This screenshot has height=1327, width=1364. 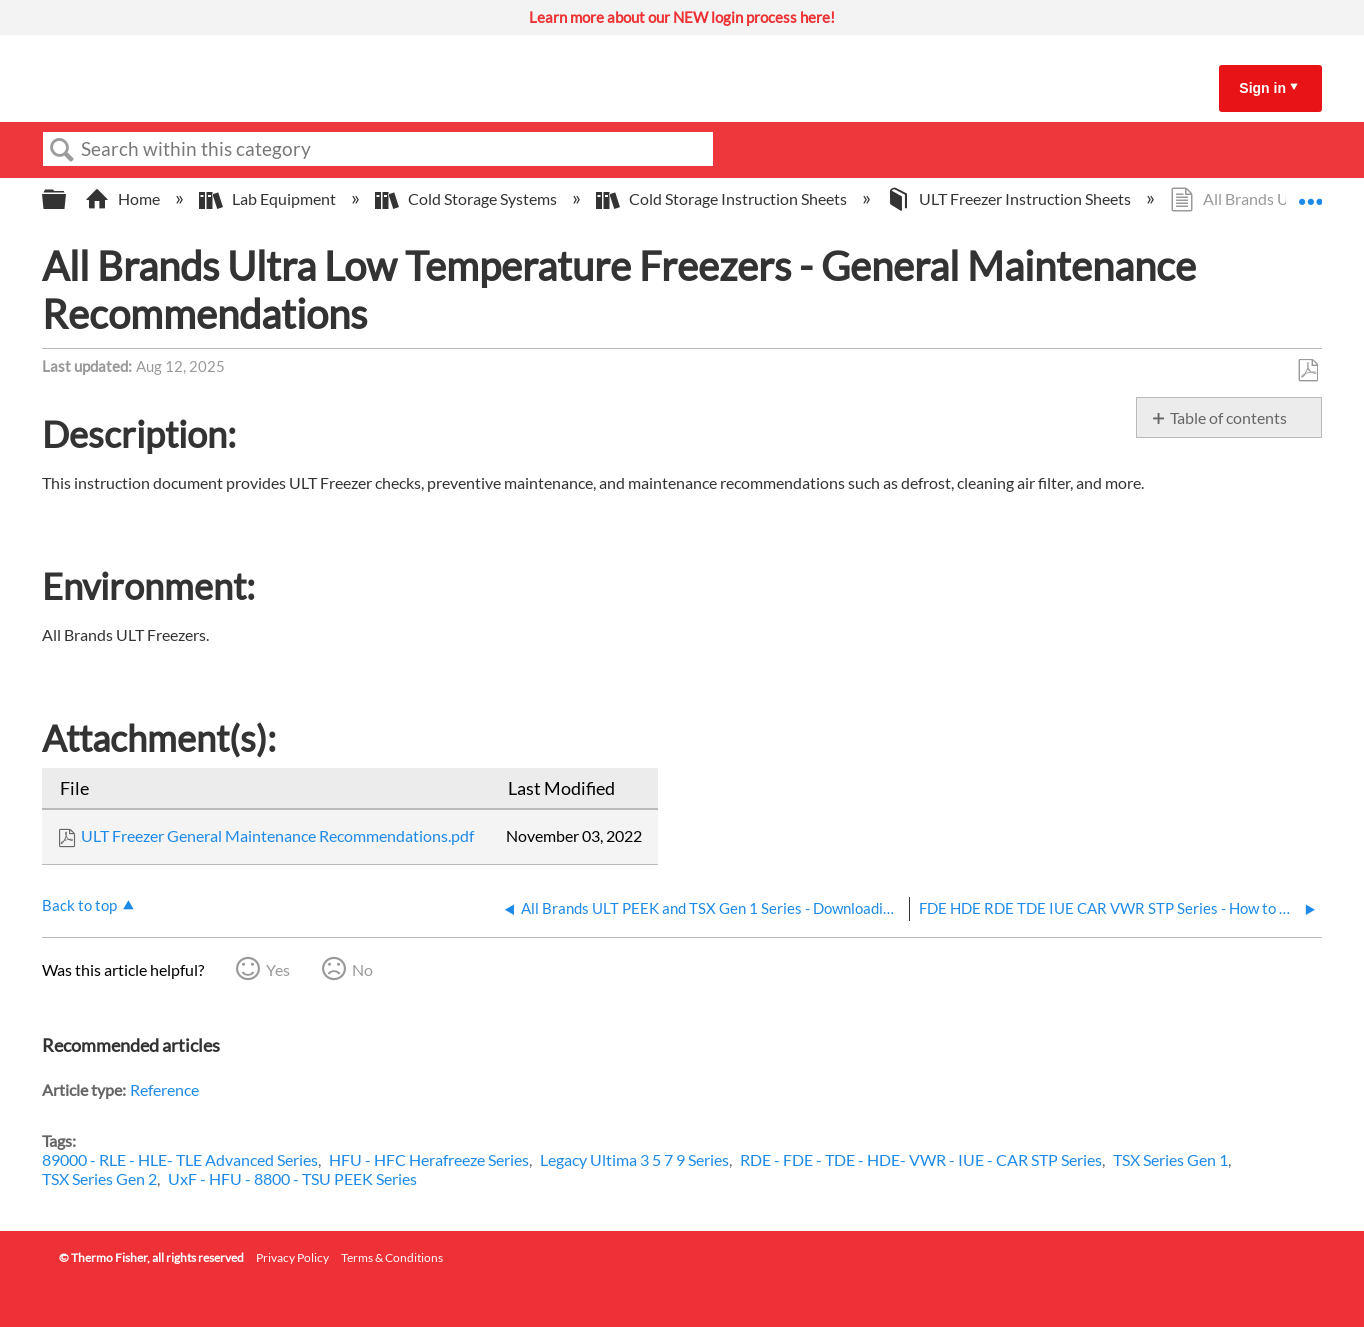 I want to click on 89000 - RLE - HLE- TLE Advanced Series, so click(x=180, y=1159).